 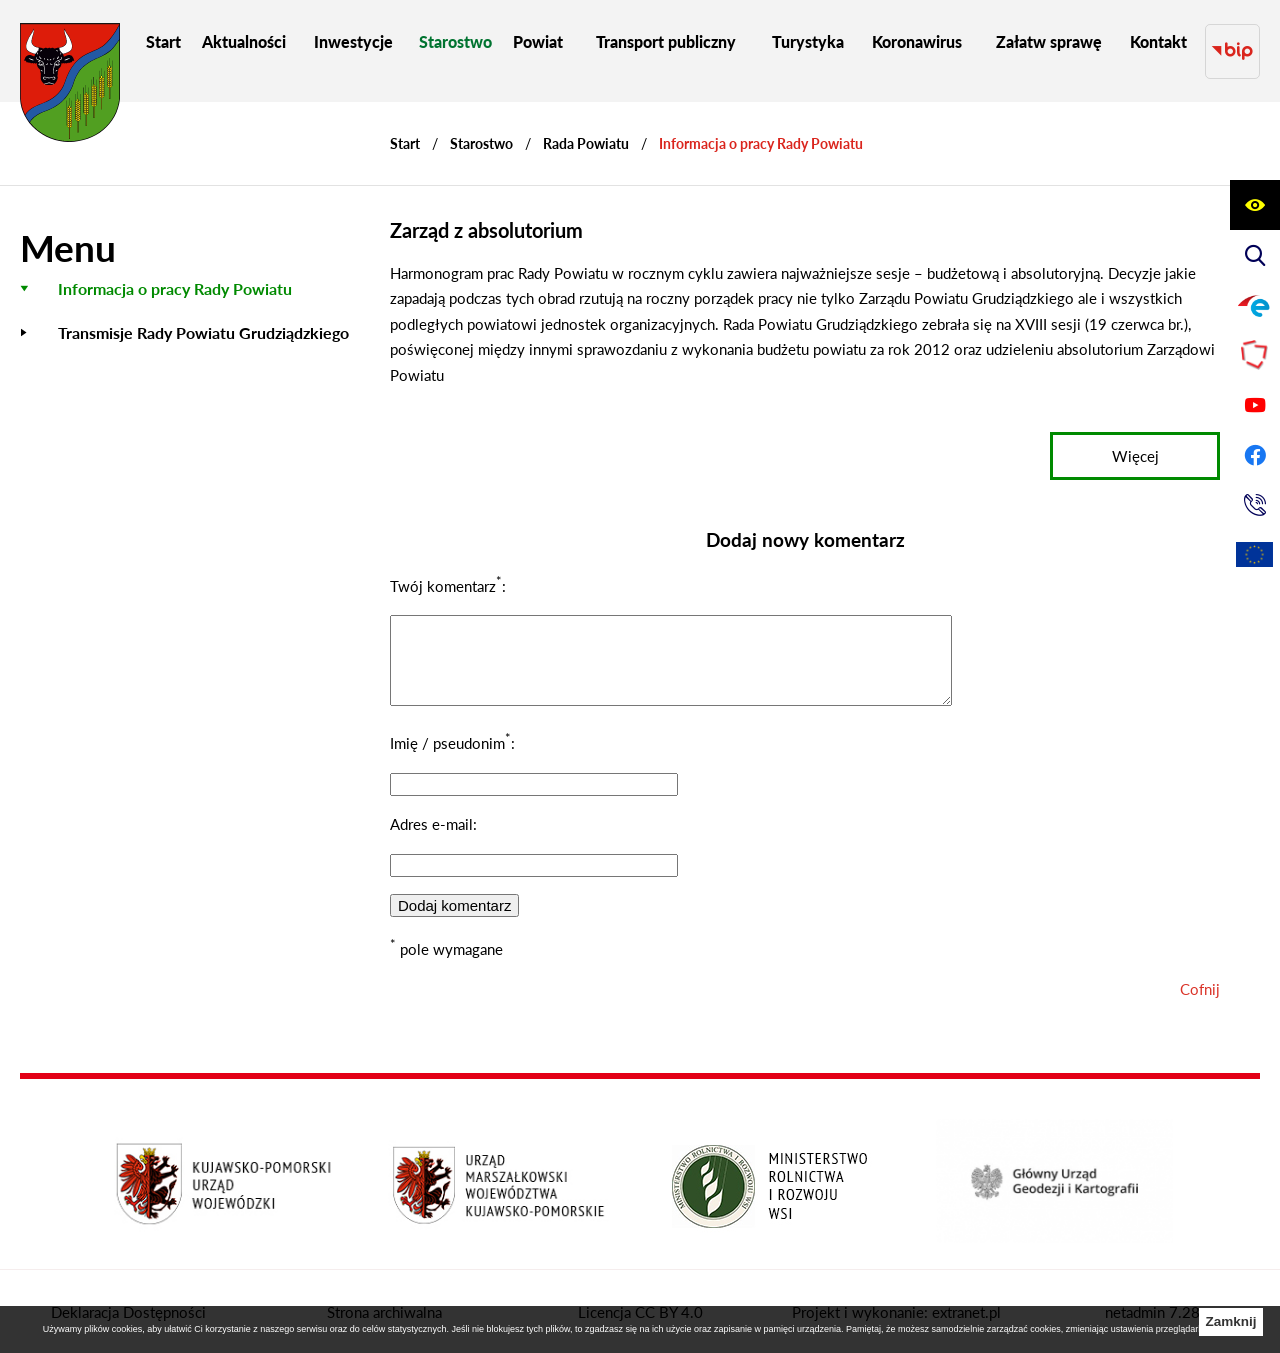 I want to click on Imię / pseudonim, so click(x=450, y=739).